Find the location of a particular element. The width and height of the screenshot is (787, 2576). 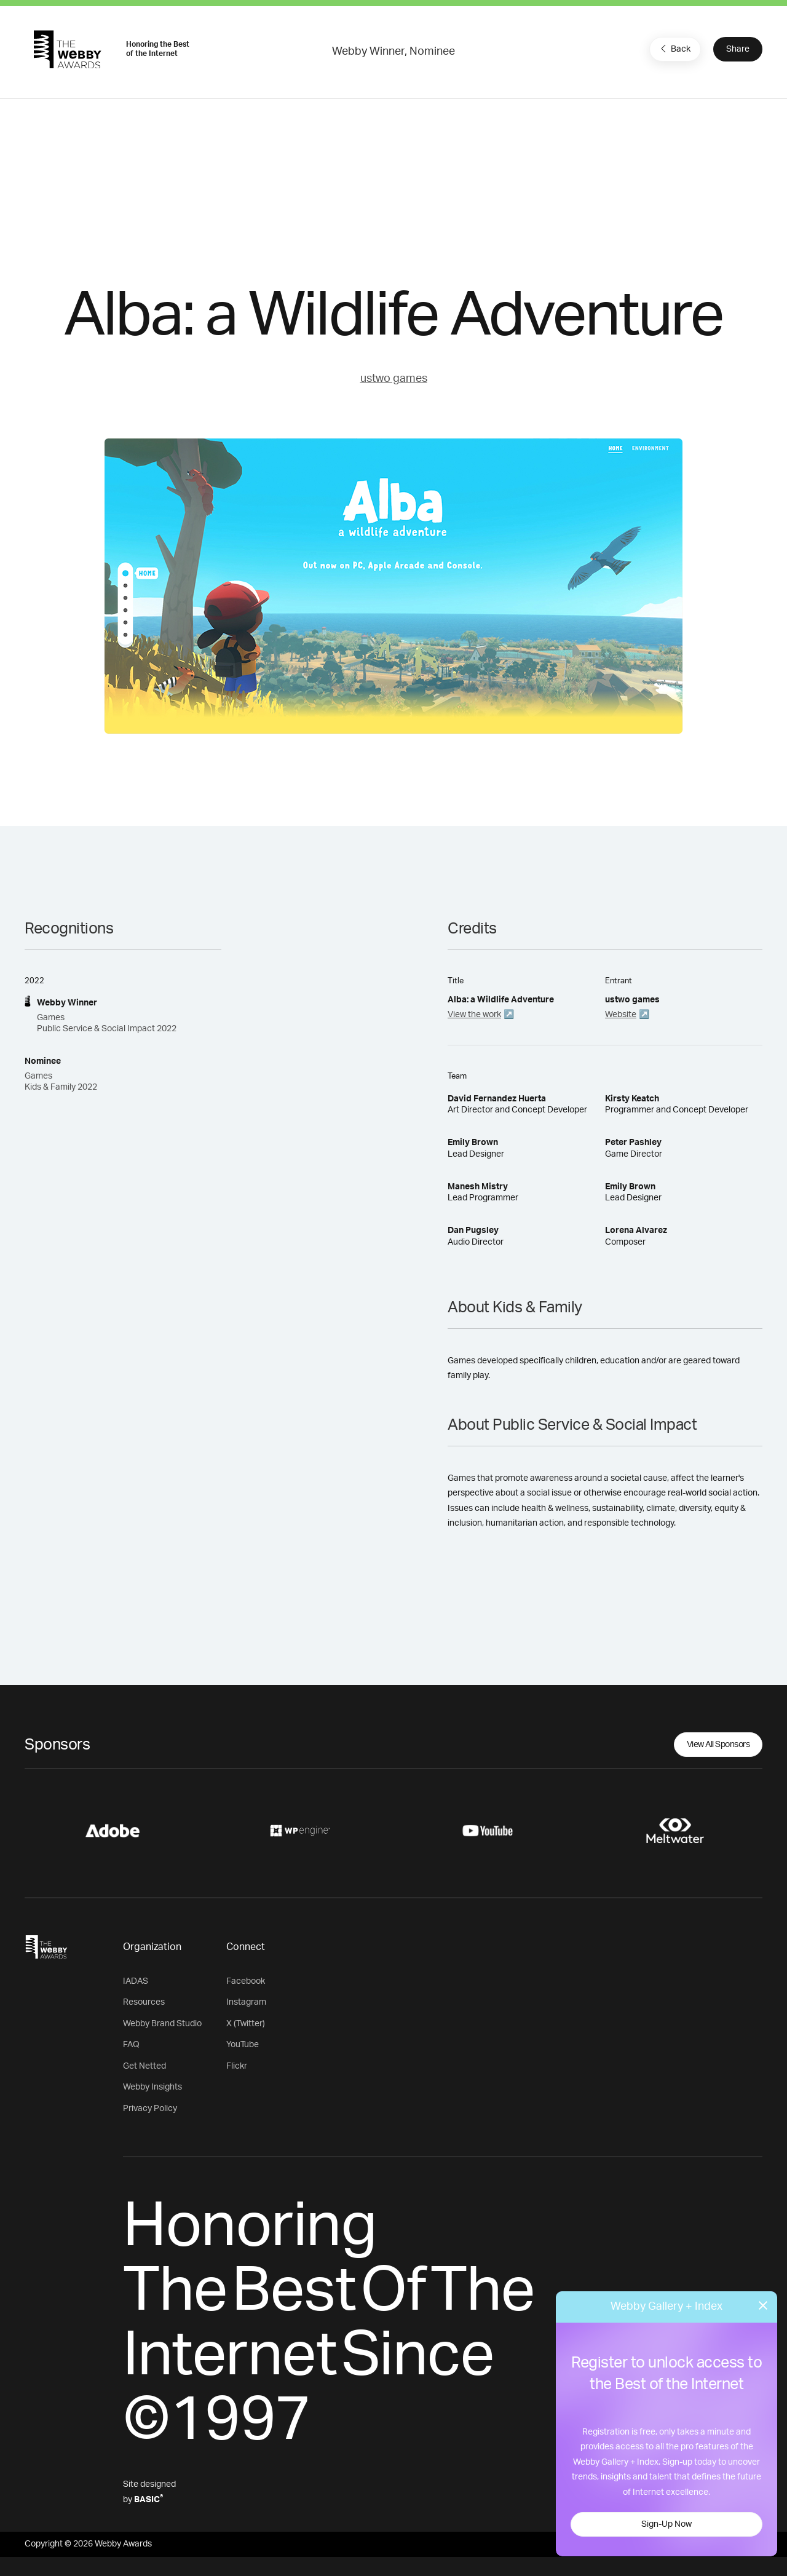

IADAS is located at coordinates (135, 1981).